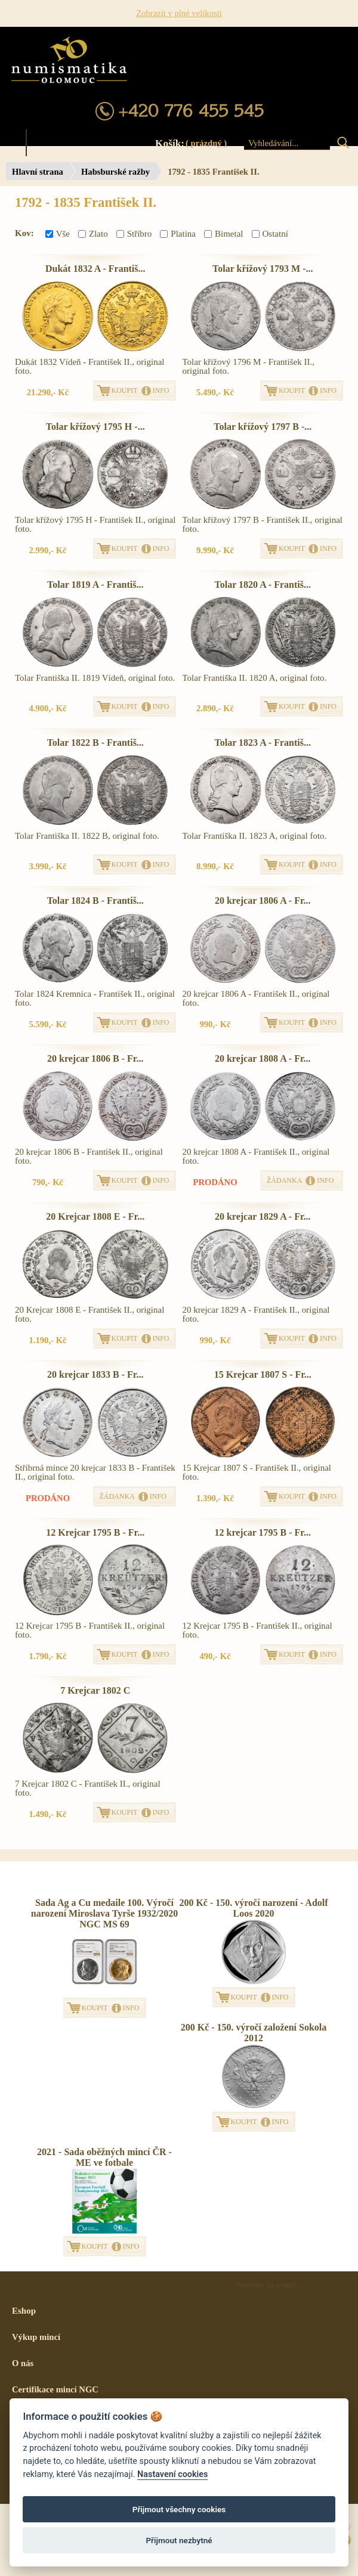  What do you see at coordinates (95, 1532) in the screenshot?
I see `12 Krejcar 1795 B - Fr...` at bounding box center [95, 1532].